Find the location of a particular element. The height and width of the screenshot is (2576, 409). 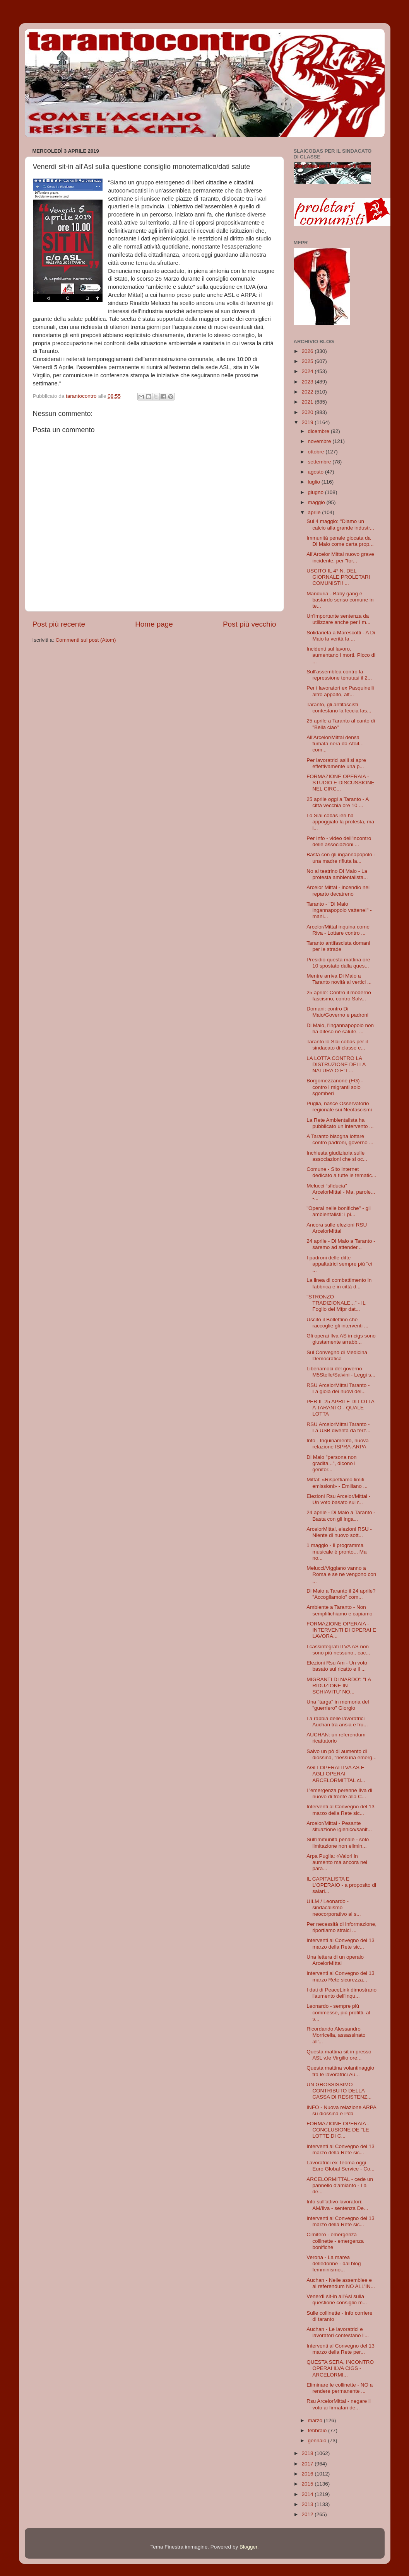

24 aprile - Di Maio a Taranto - Basta con gli inga... is located at coordinates (340, 1515).